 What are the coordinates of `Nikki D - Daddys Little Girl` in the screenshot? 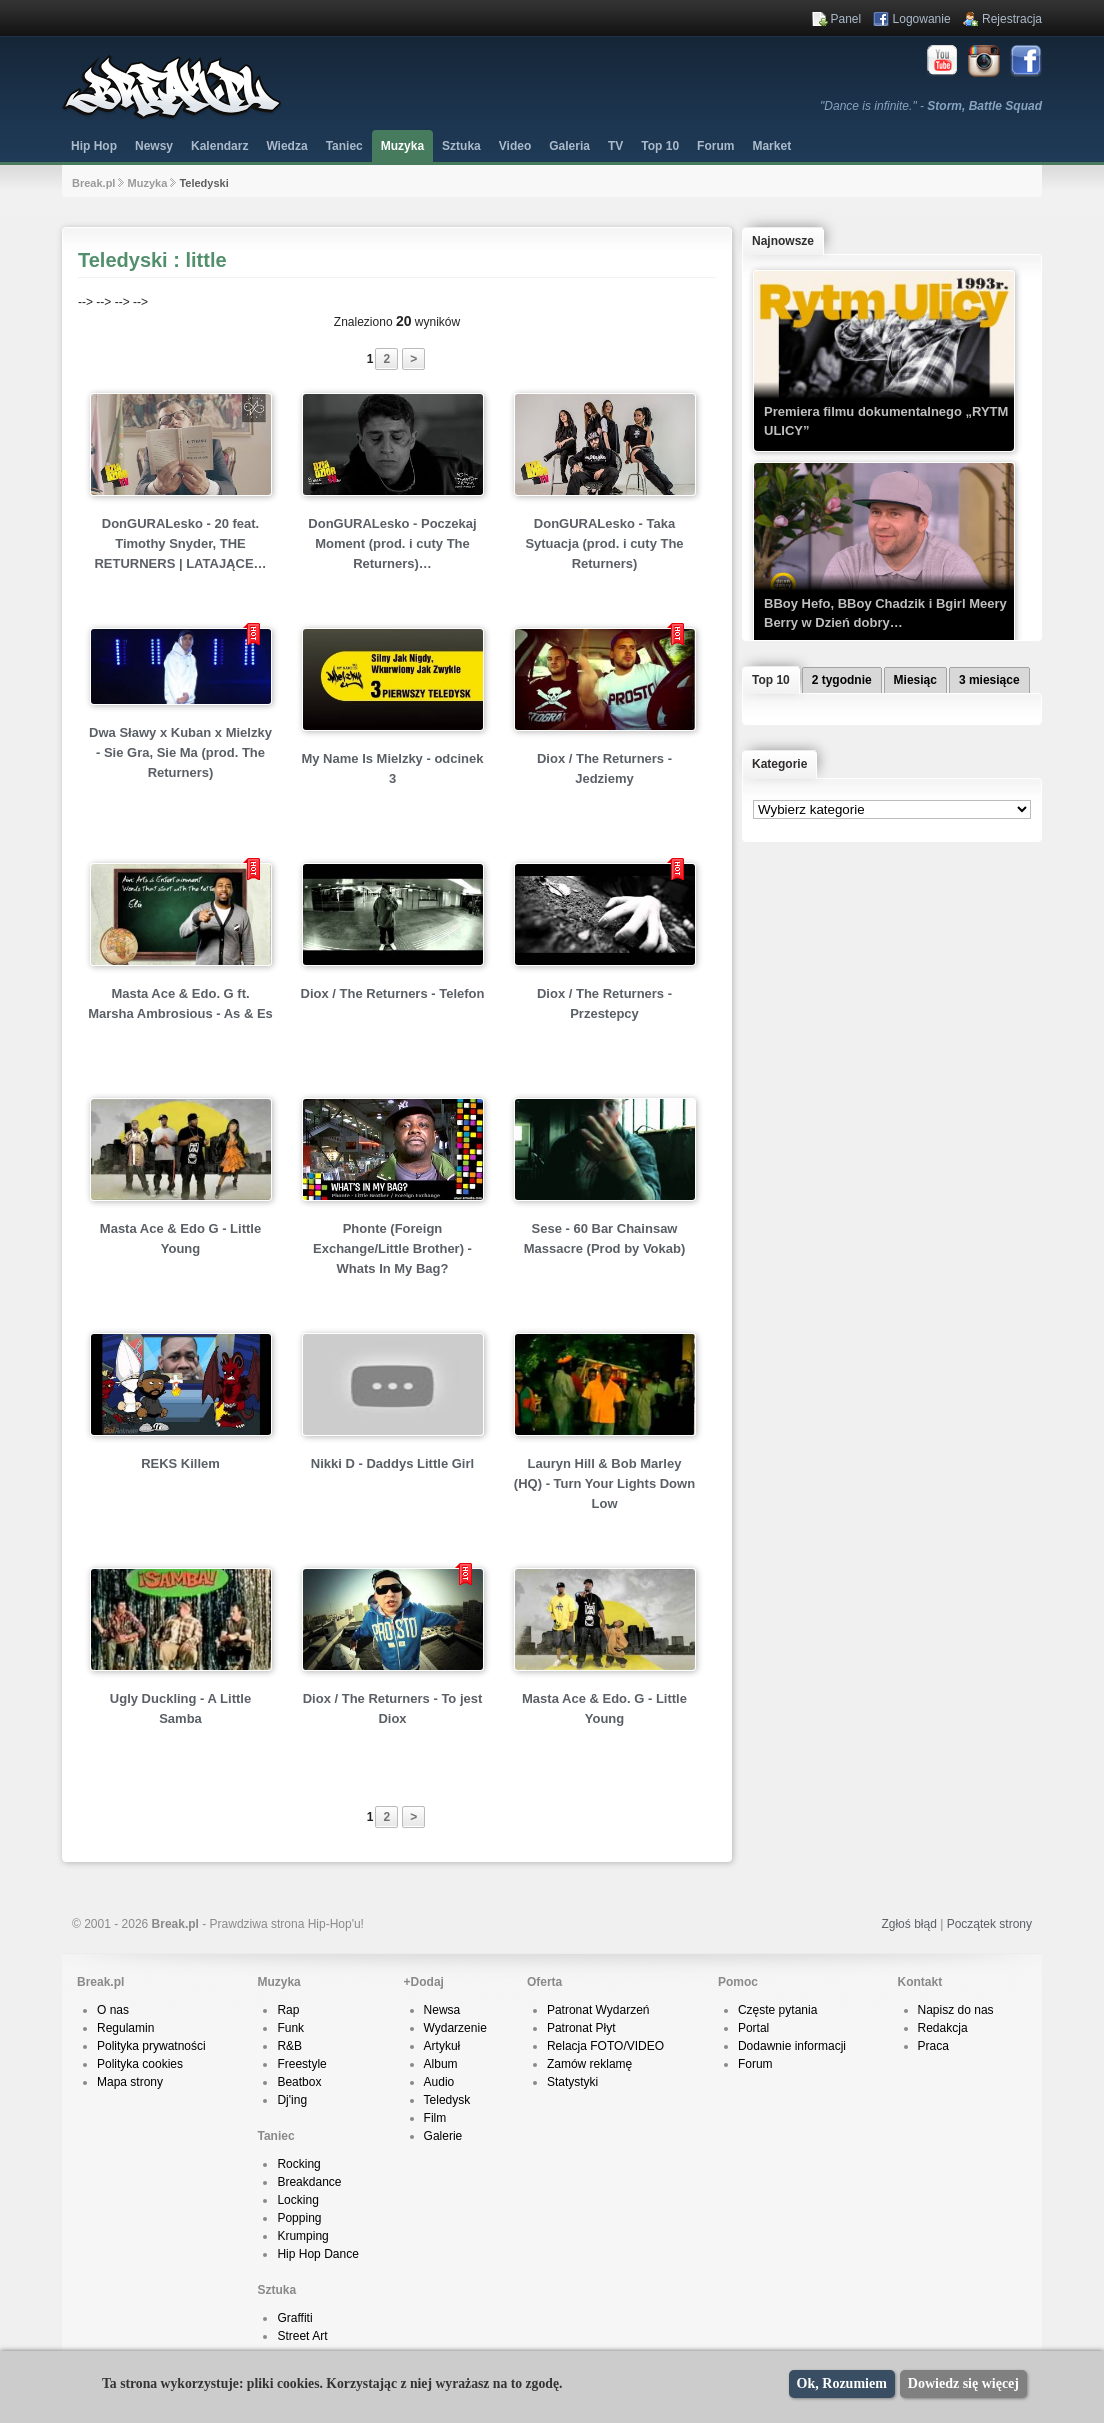 It's located at (392, 1463).